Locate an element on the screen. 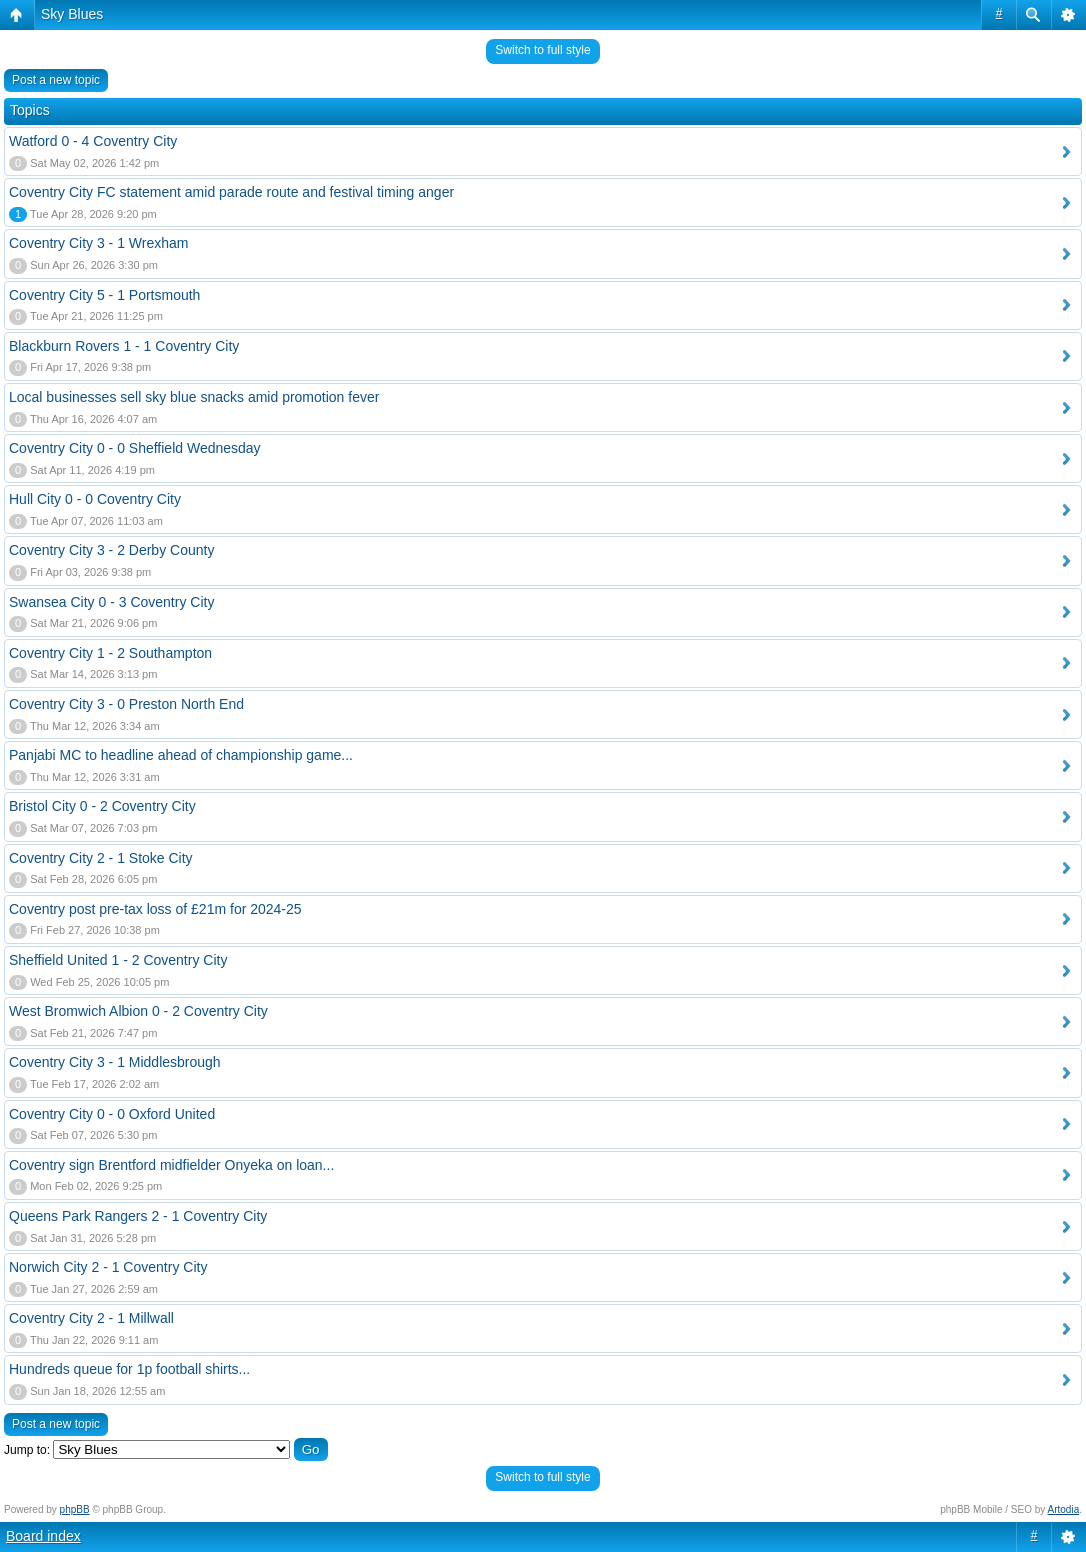 This screenshot has height=1552, width=1086. Norwich City 2 - 1 Coventry City is located at coordinates (108, 1267).